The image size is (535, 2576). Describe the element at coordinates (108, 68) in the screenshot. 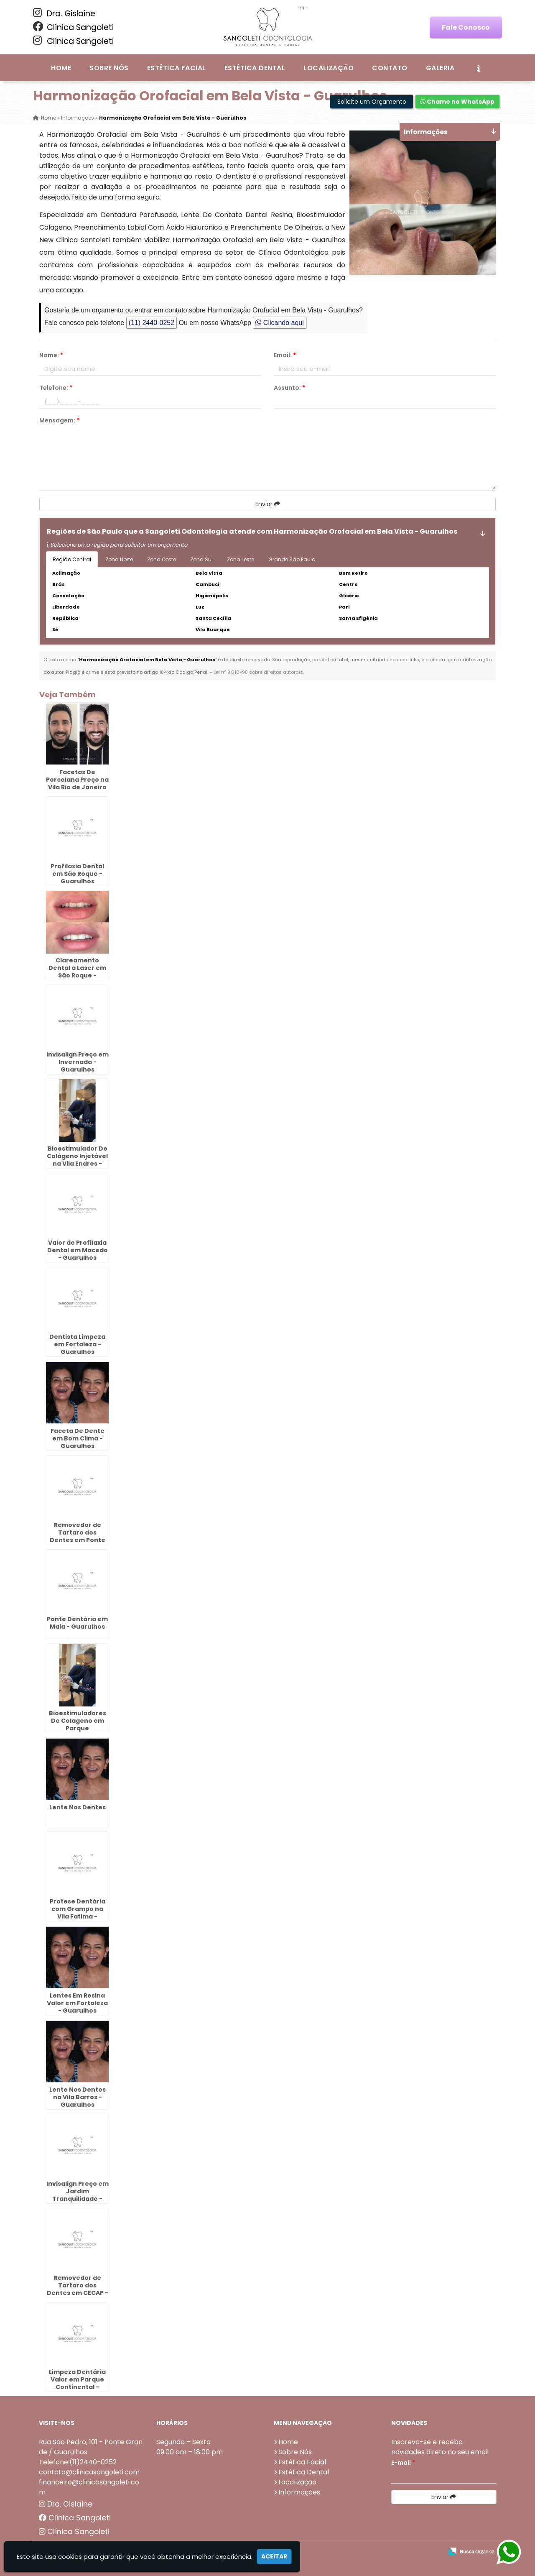

I see `Sobre Nós` at that location.